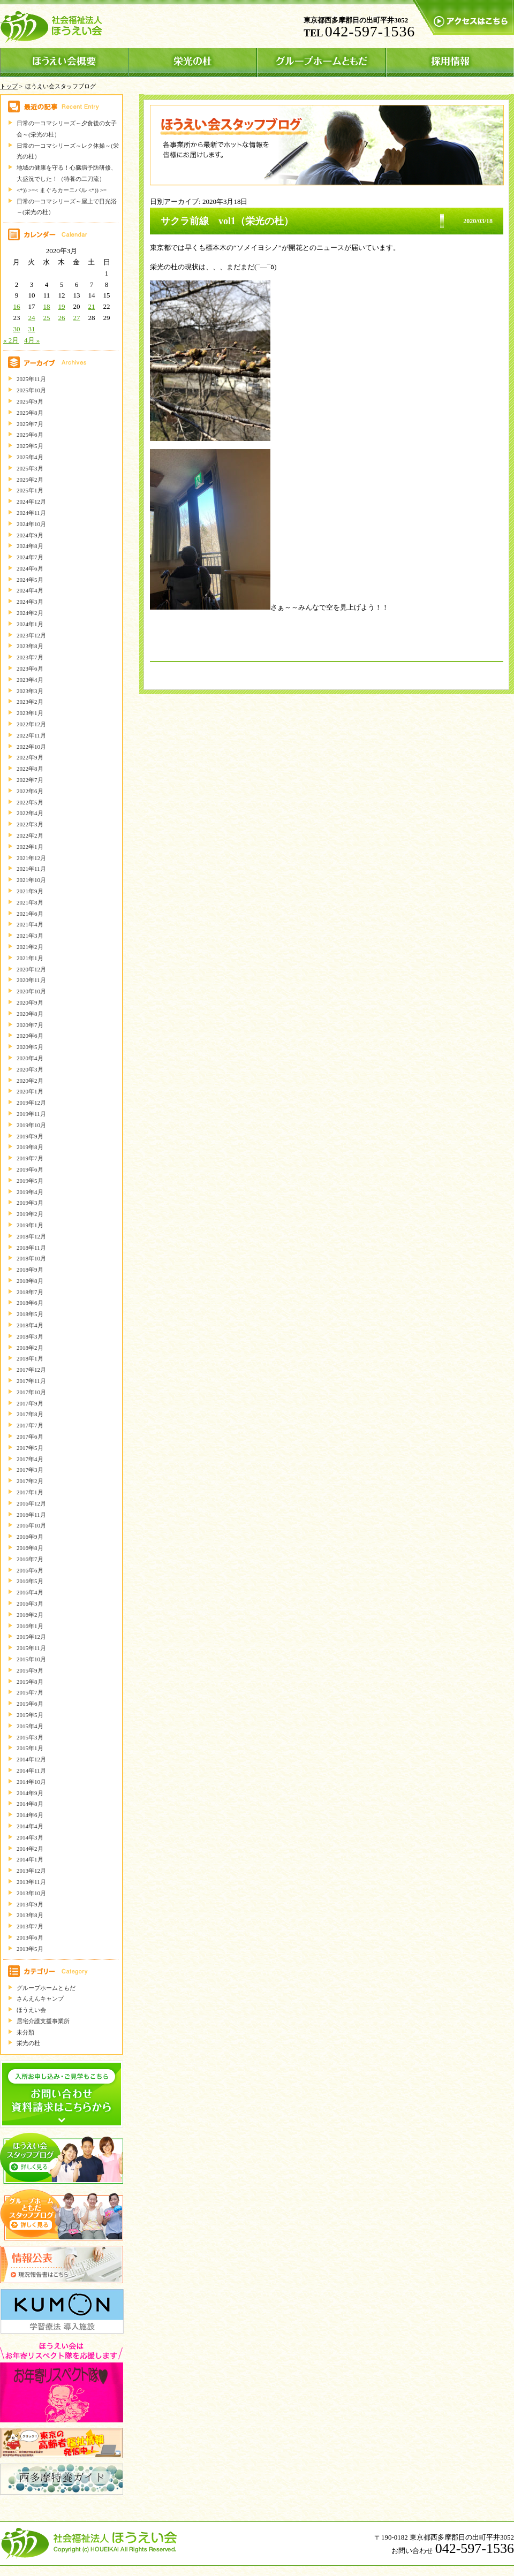 This screenshot has width=514, height=2576. I want to click on 2017年3月, so click(30, 1469).